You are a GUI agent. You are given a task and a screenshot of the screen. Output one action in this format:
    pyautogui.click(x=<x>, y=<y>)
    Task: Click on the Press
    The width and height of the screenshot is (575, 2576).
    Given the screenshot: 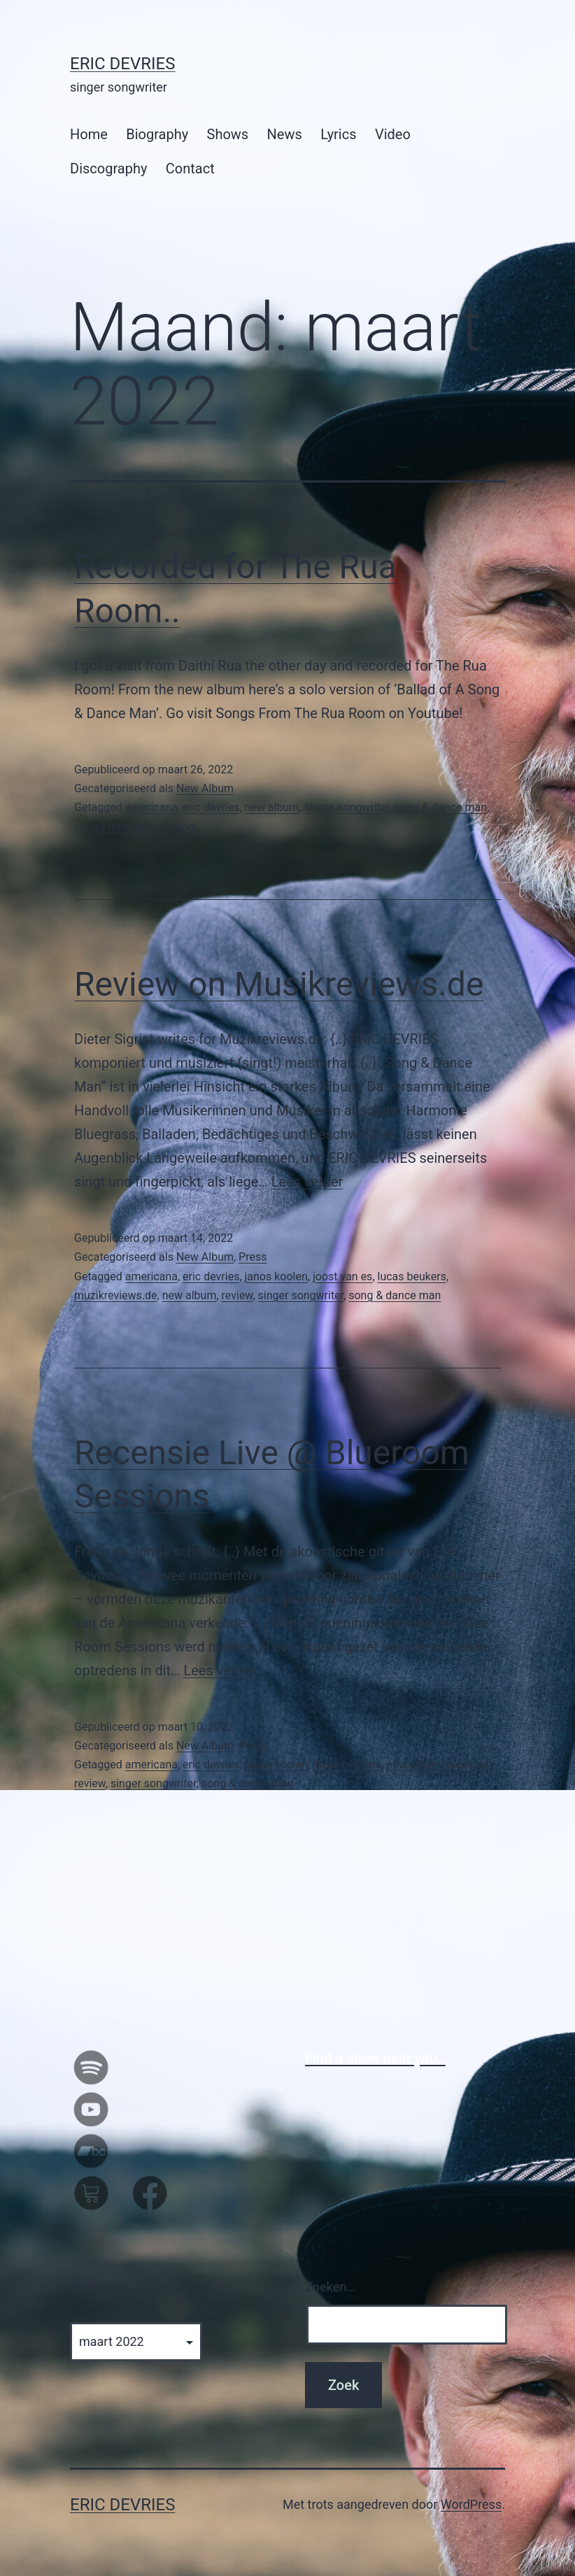 What is the action you would take?
    pyautogui.click(x=253, y=1257)
    